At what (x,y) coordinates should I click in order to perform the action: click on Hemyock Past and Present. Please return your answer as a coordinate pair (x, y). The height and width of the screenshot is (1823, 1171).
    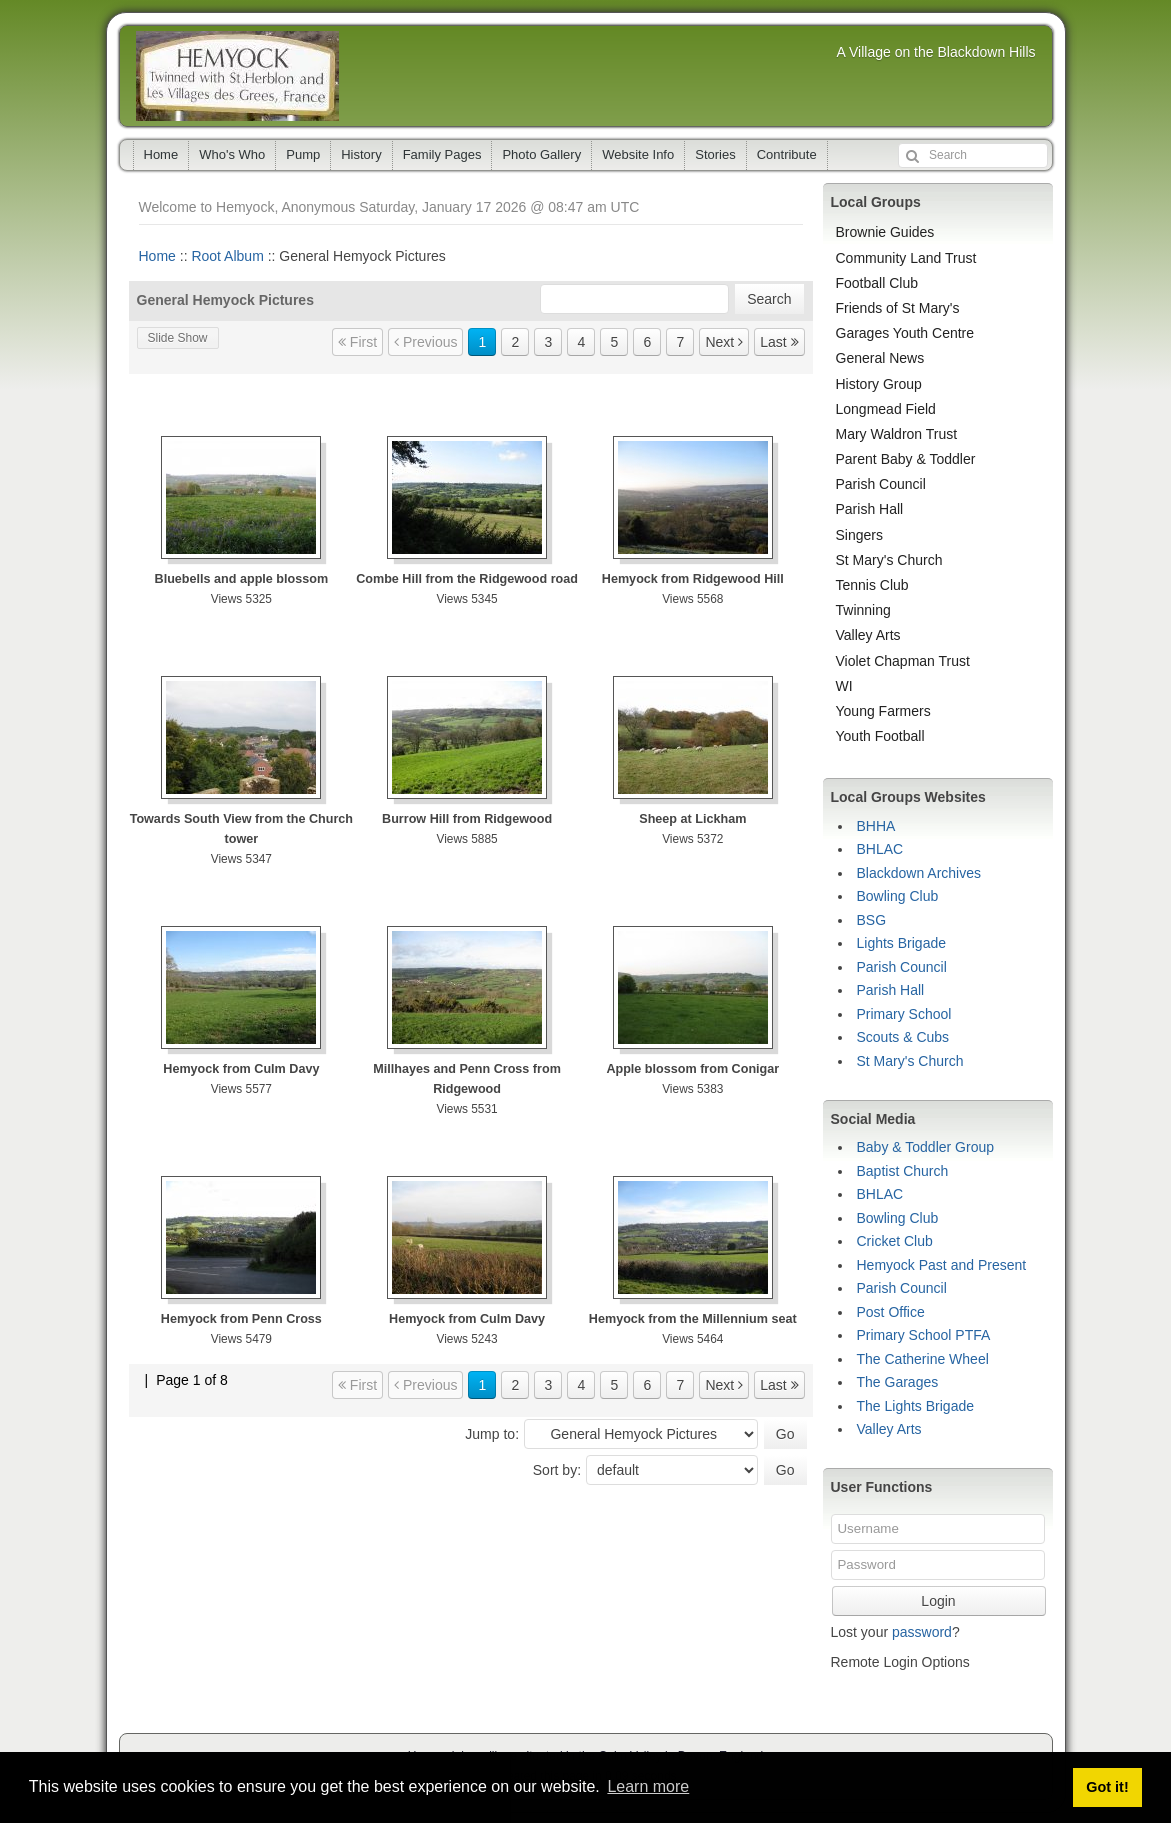
    Looking at the image, I should click on (942, 1265).